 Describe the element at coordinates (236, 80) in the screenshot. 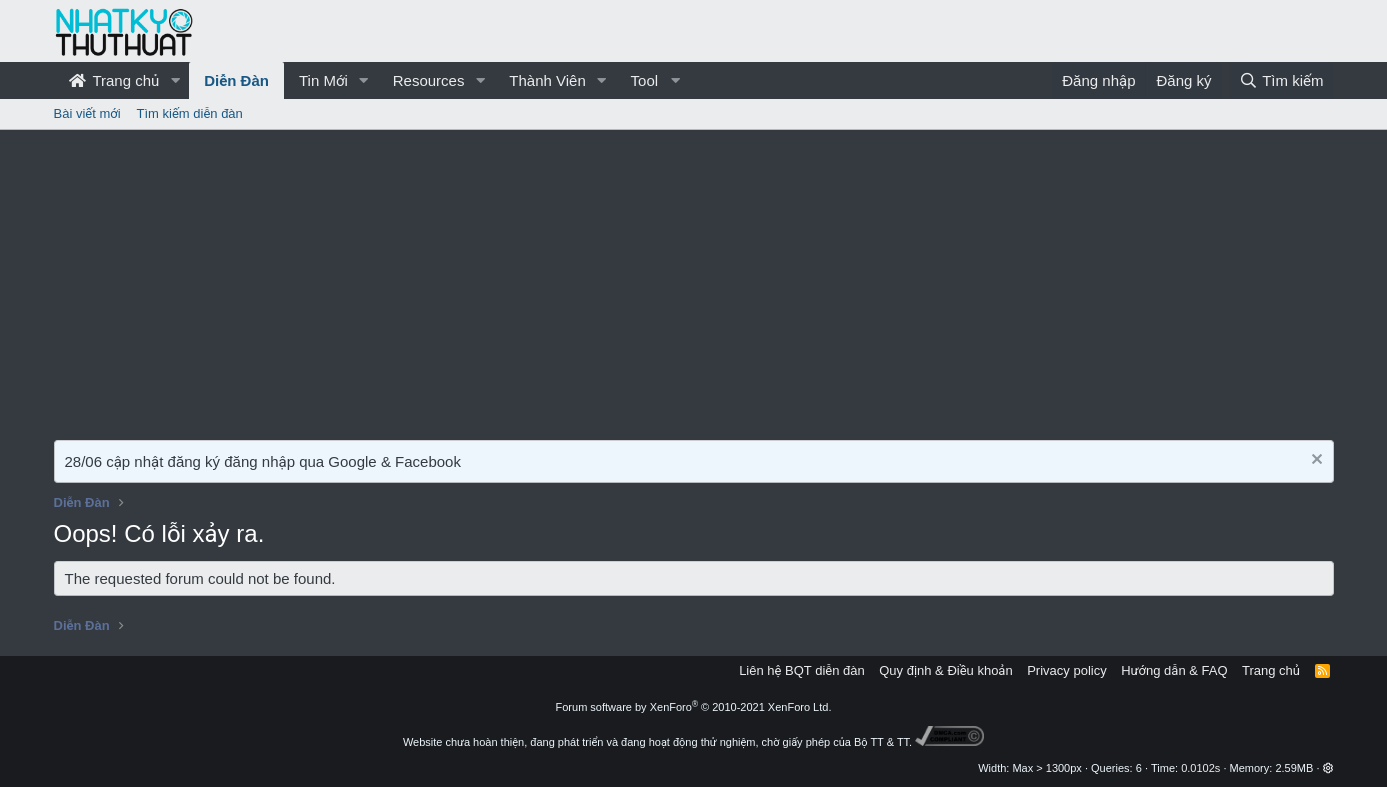

I see `Diễn Đàn` at that location.